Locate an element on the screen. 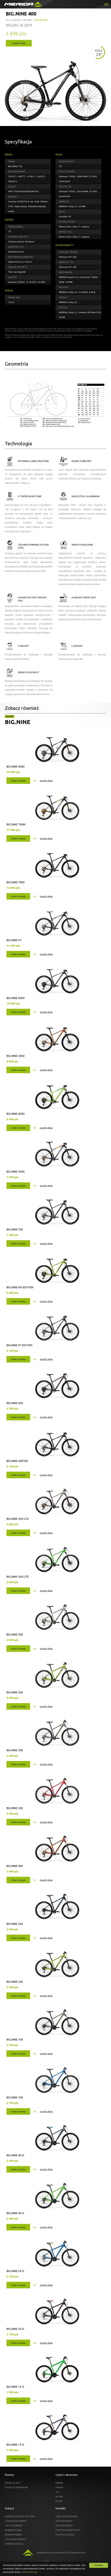  DANE TELEADRESOWE is located at coordinates (67, 2516).